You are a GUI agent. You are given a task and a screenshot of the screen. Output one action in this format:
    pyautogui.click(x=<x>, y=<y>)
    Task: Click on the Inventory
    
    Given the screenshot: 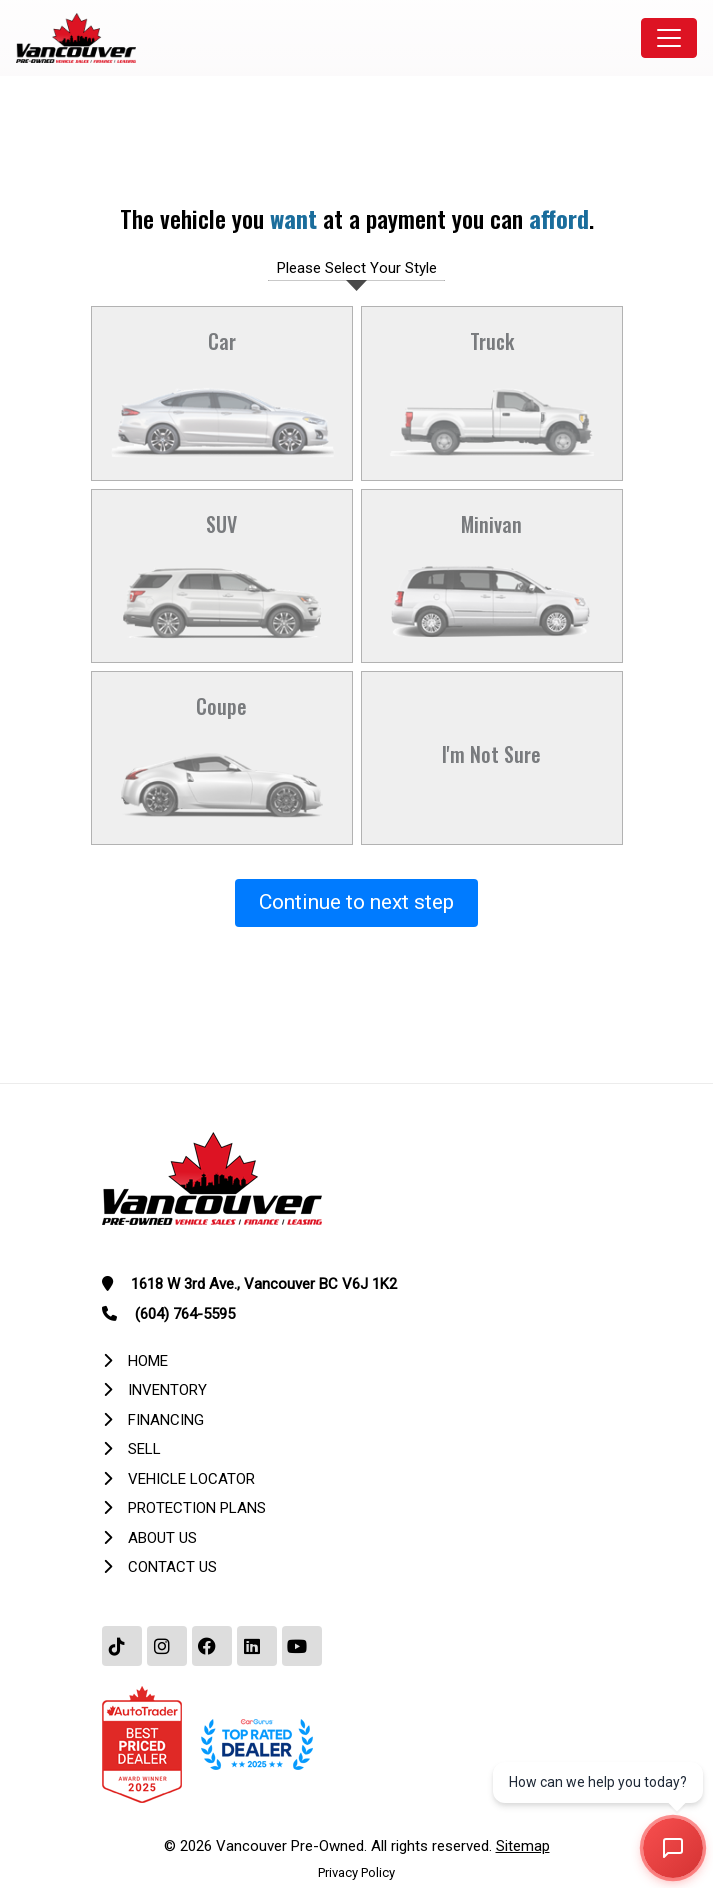 What is the action you would take?
    pyautogui.click(x=167, y=1390)
    